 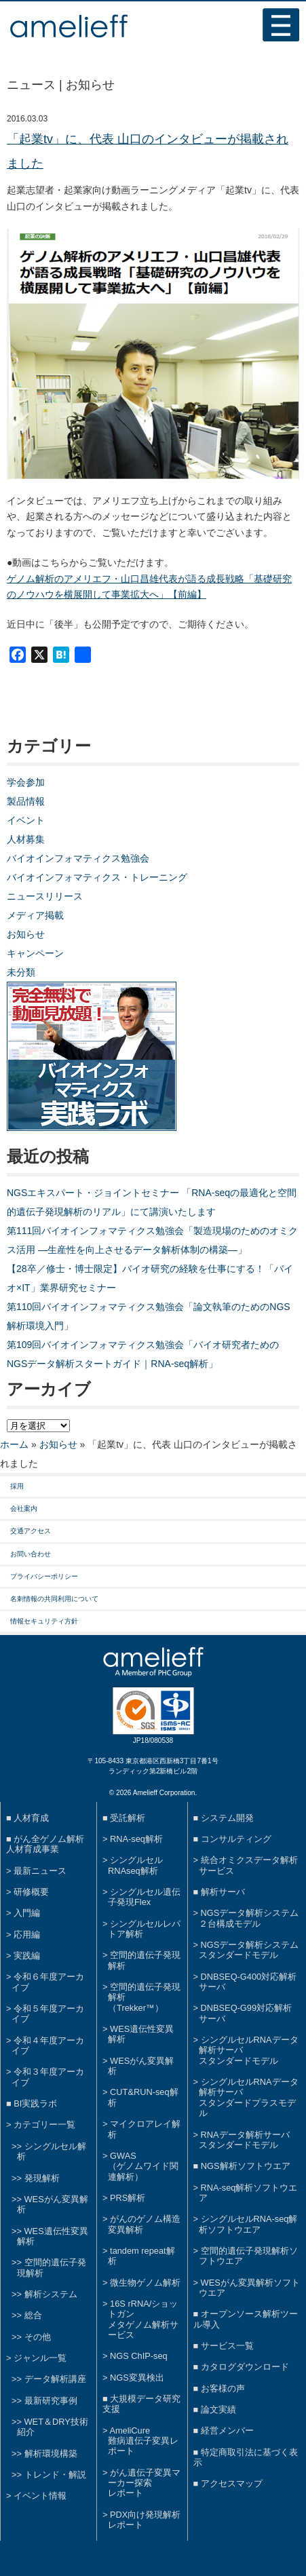 What do you see at coordinates (245, 2457) in the screenshot?
I see `特定商取引法に基づく表示` at bounding box center [245, 2457].